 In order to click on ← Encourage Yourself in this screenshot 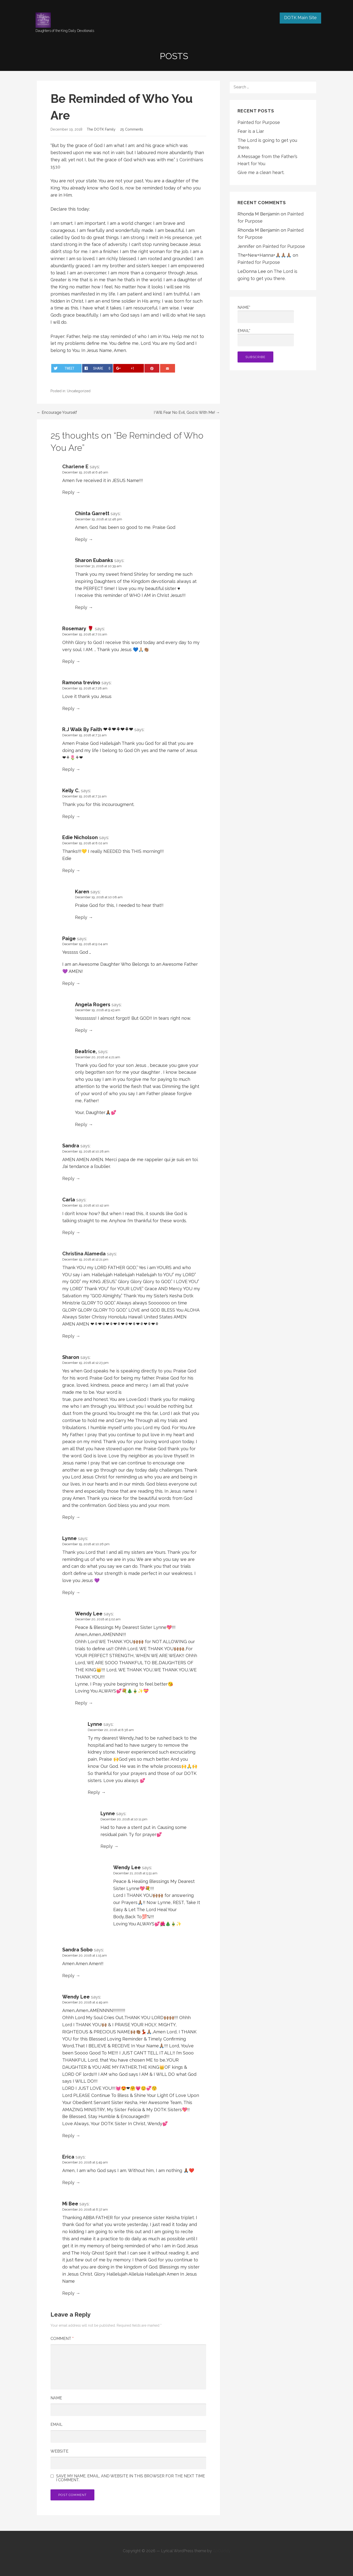, I will do `click(57, 412)`.